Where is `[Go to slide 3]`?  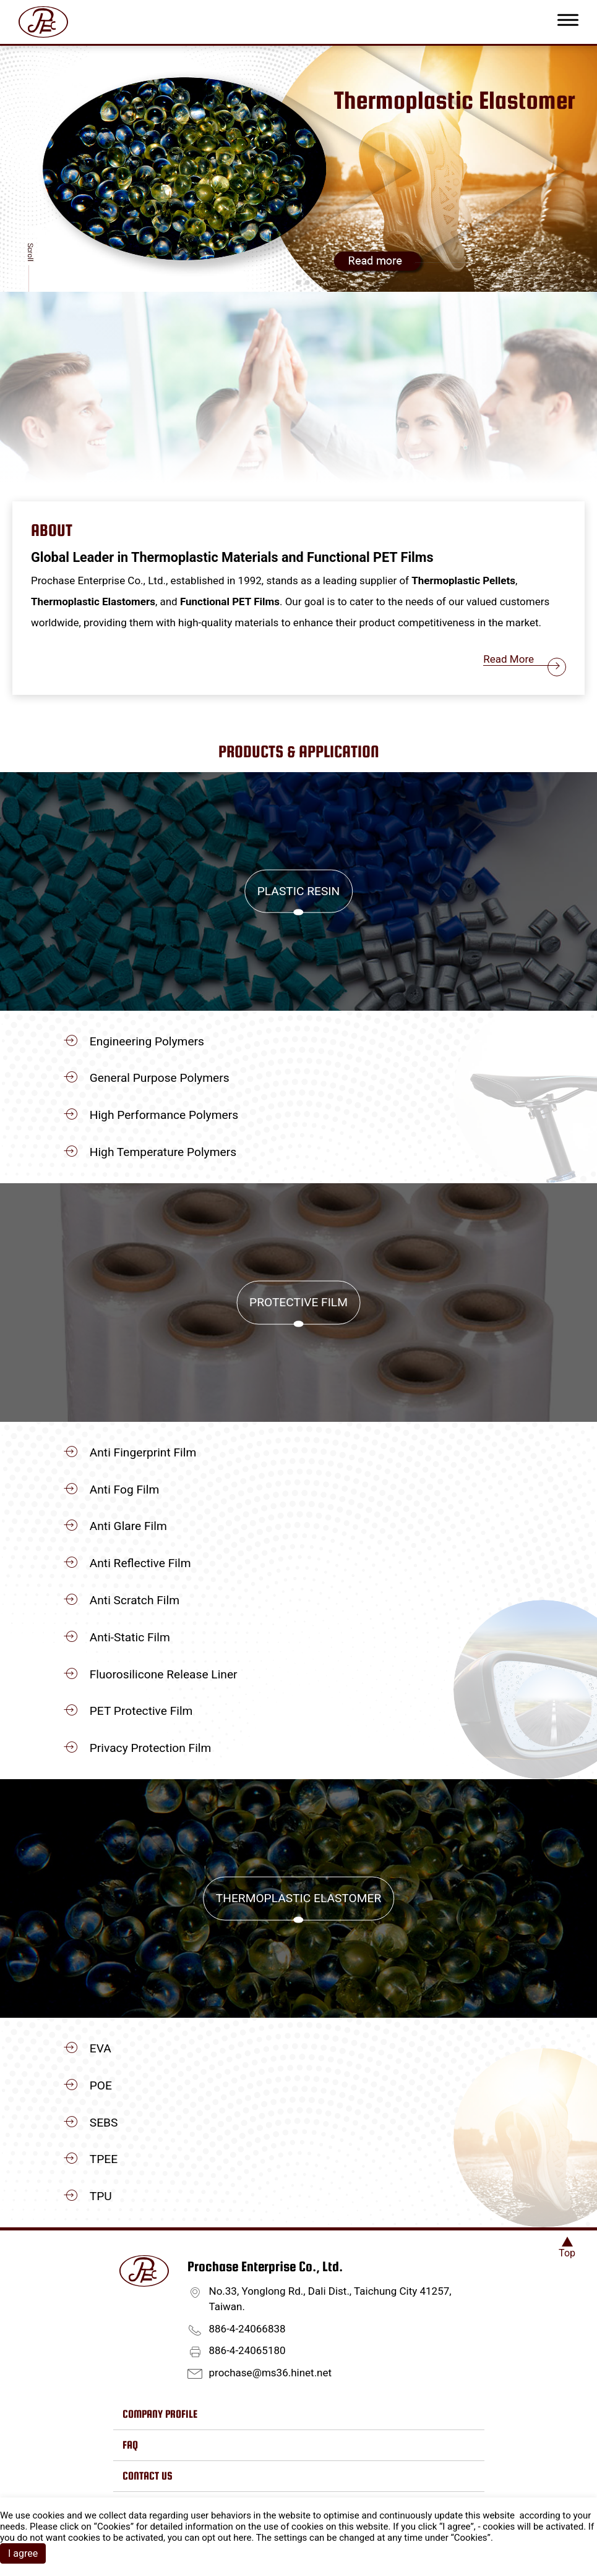 [Go to slide 3] is located at coordinates (307, 282).